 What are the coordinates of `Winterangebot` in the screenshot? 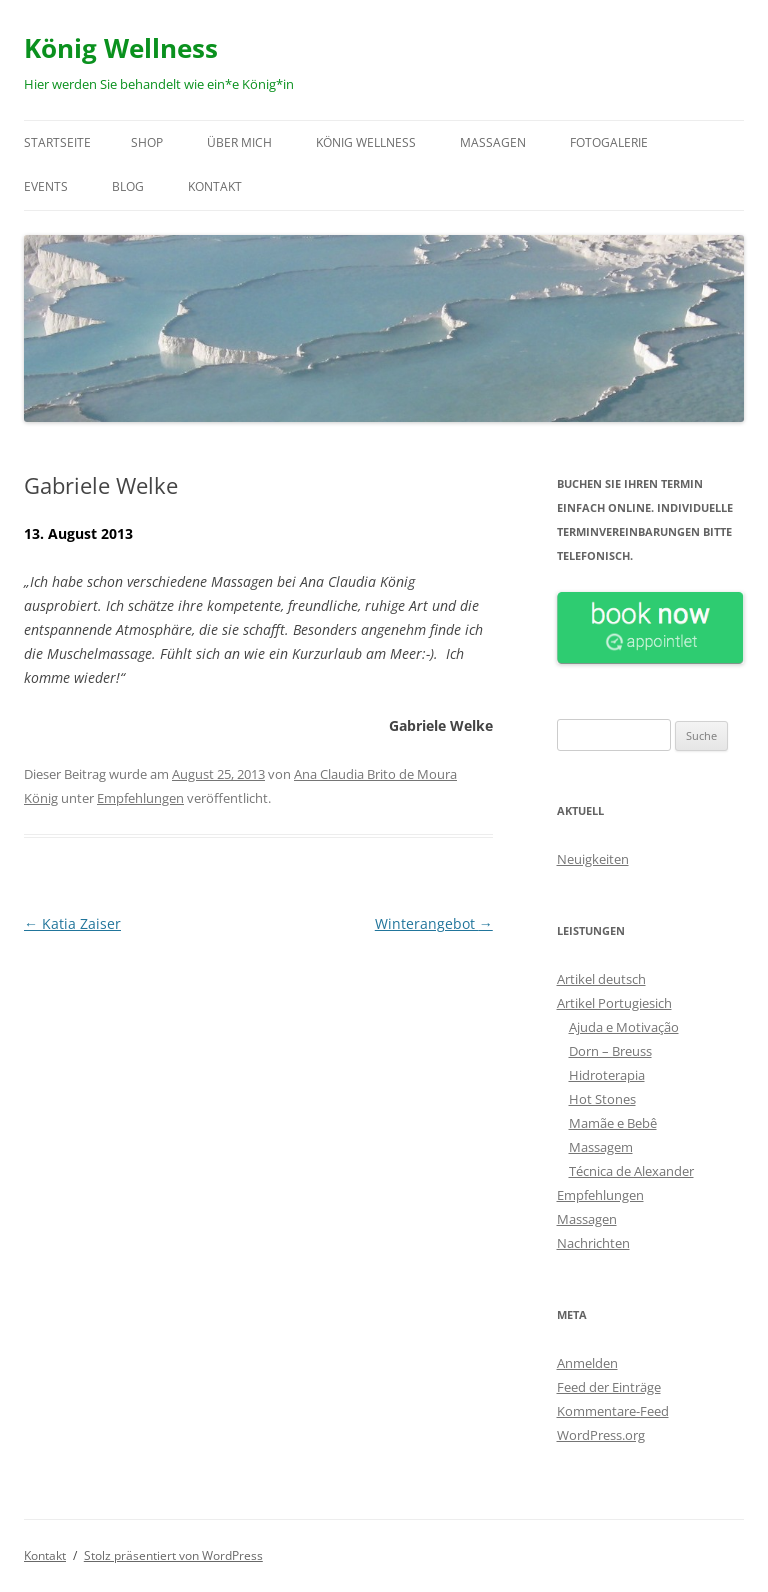 It's located at (434, 923).